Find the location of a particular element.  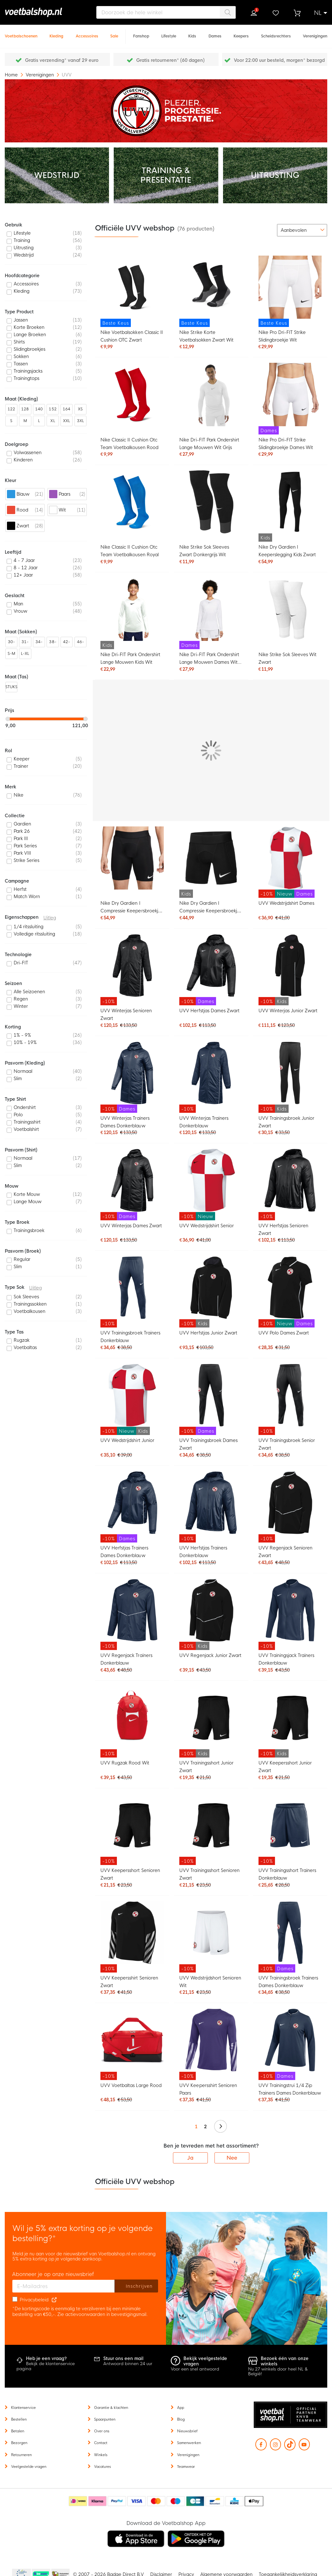

38-42 is located at coordinates (52, 643).